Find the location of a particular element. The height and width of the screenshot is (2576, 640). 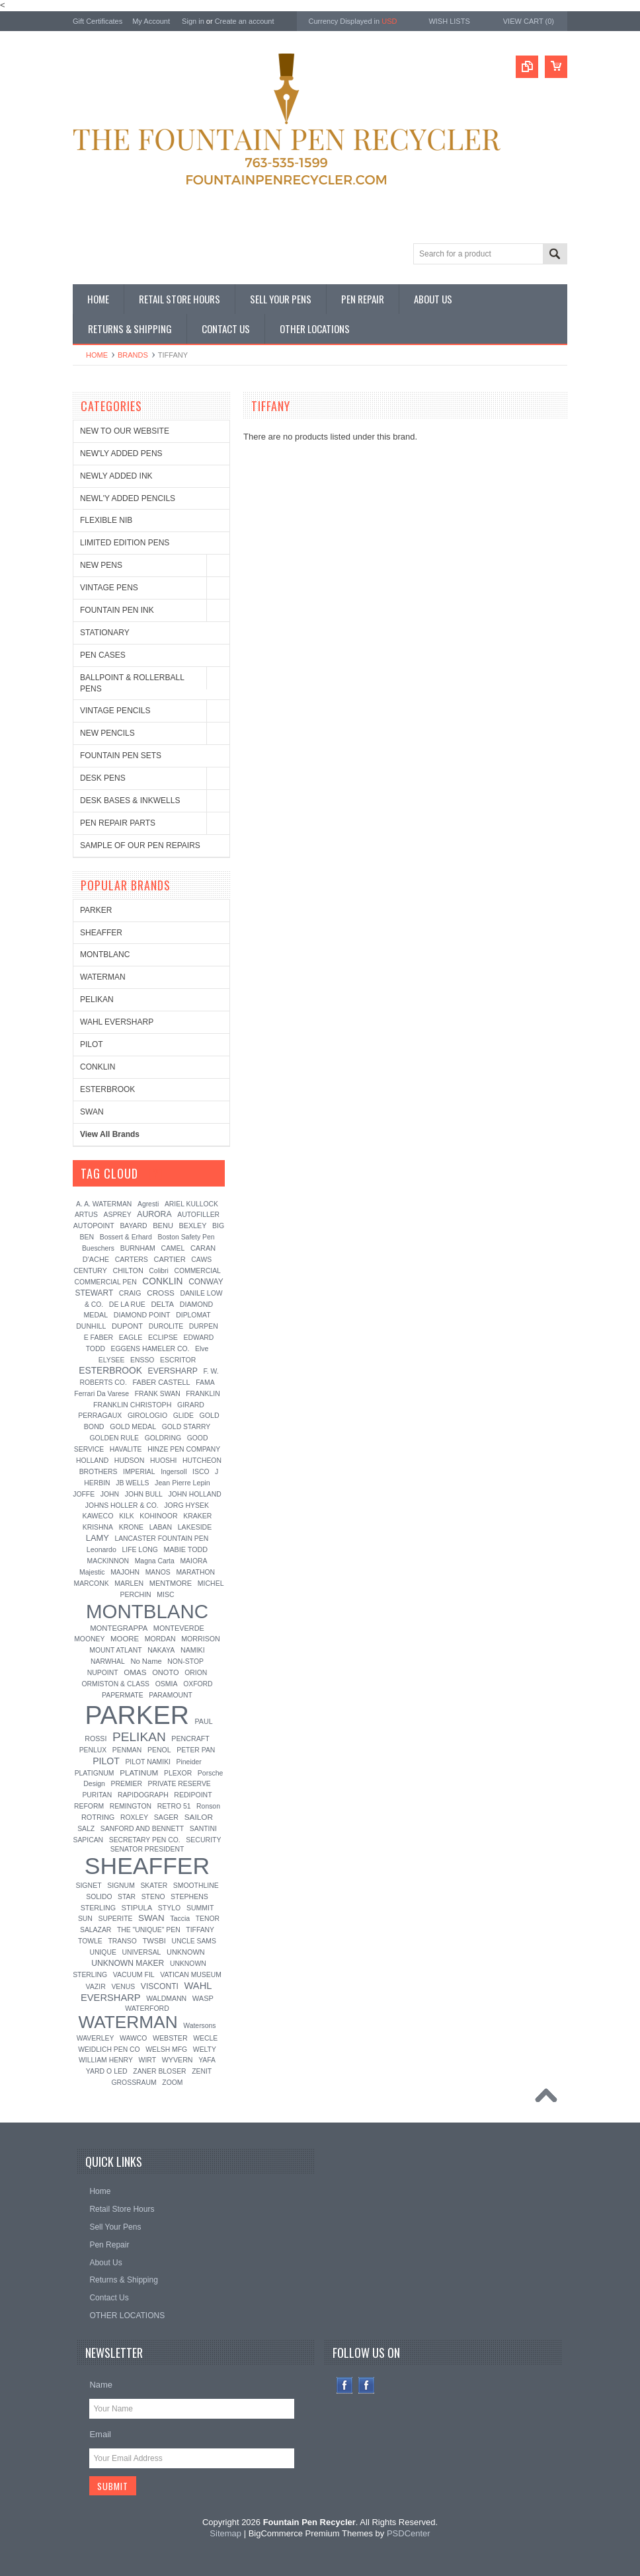

UNIQUE is located at coordinates (102, 1952).